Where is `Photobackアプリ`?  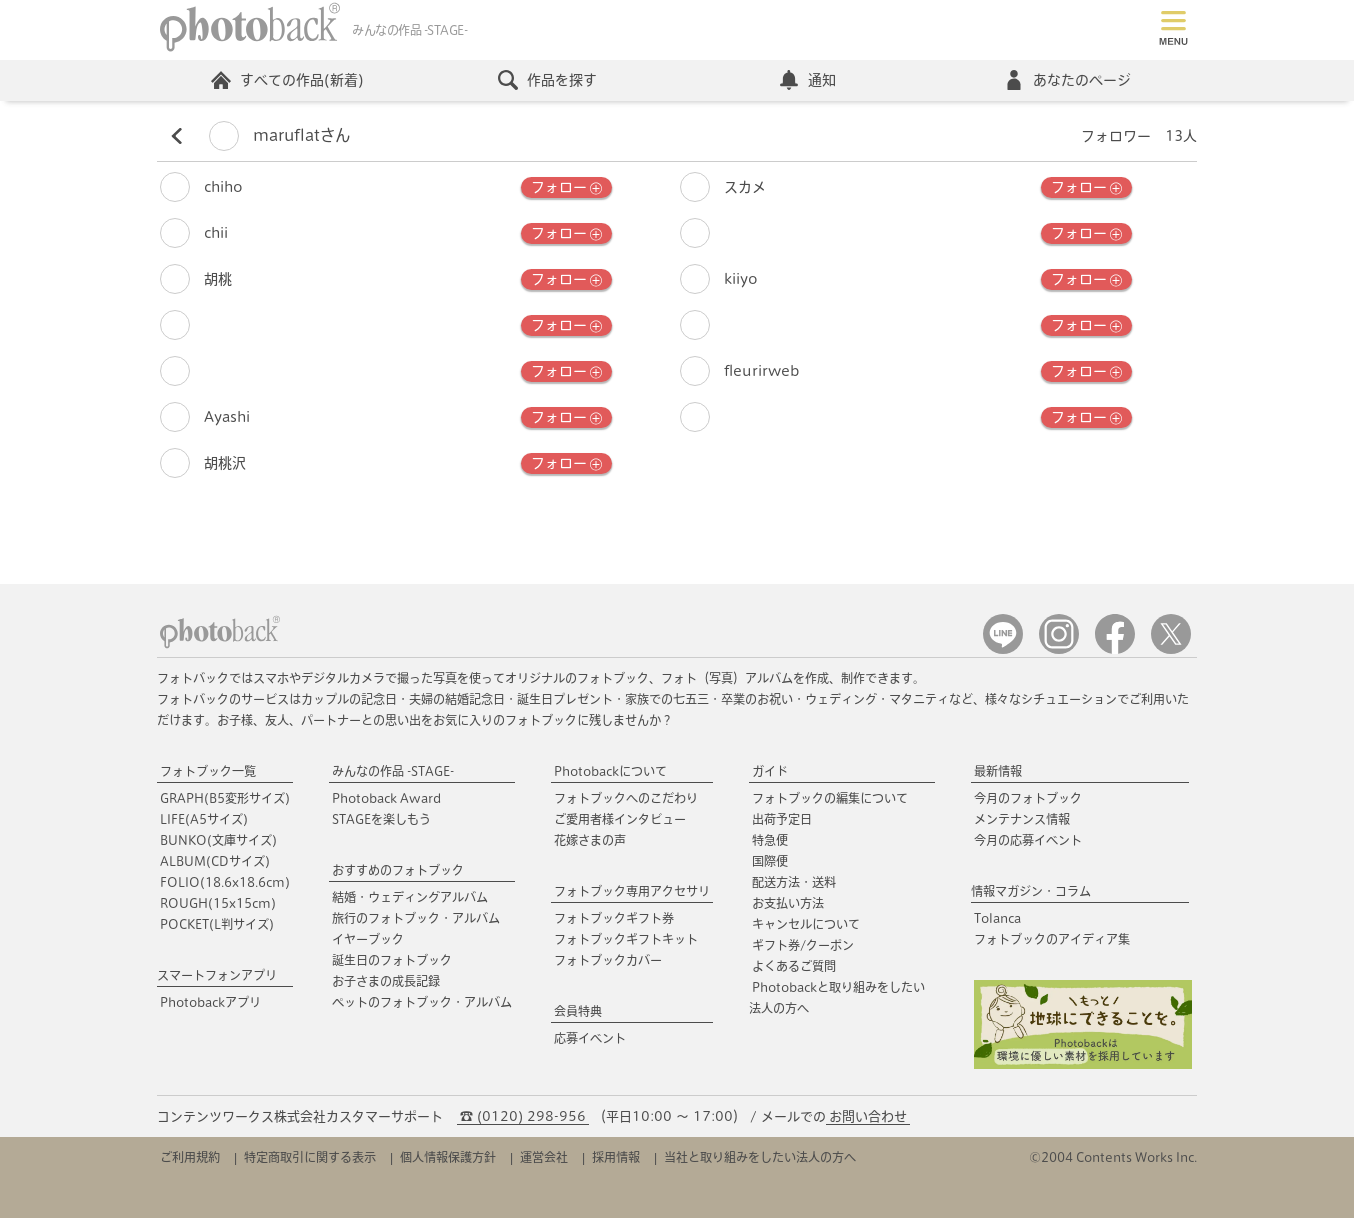 Photobackアプリ is located at coordinates (210, 1002).